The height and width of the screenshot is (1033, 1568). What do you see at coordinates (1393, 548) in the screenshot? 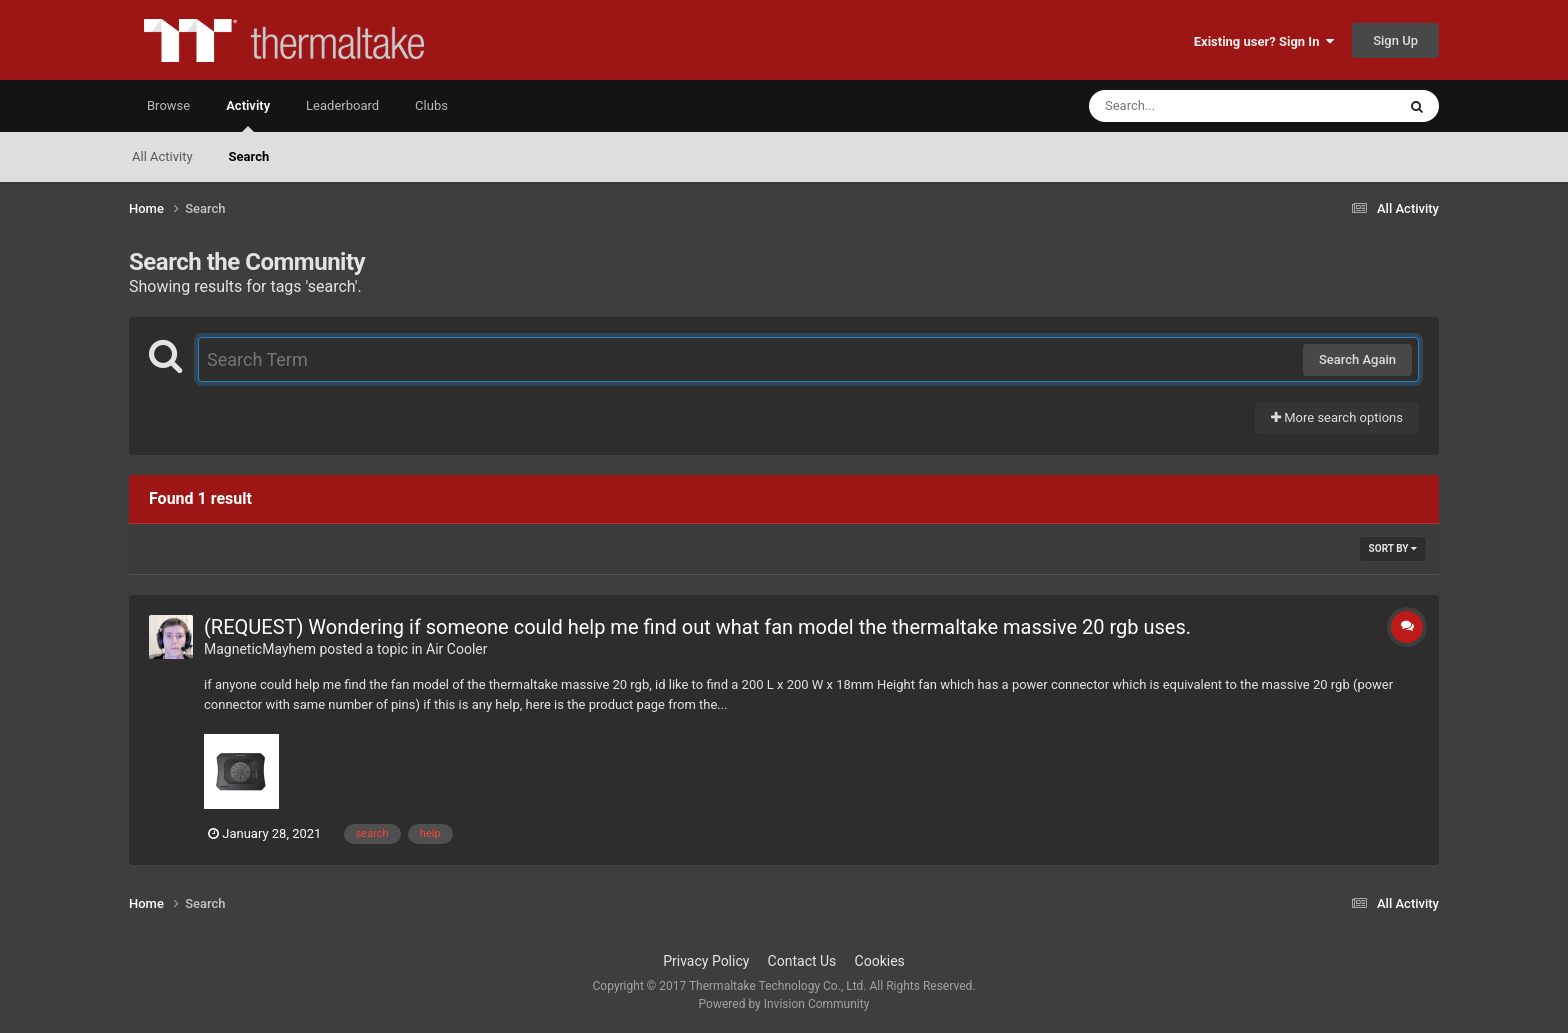
I see `Sort By` at bounding box center [1393, 548].